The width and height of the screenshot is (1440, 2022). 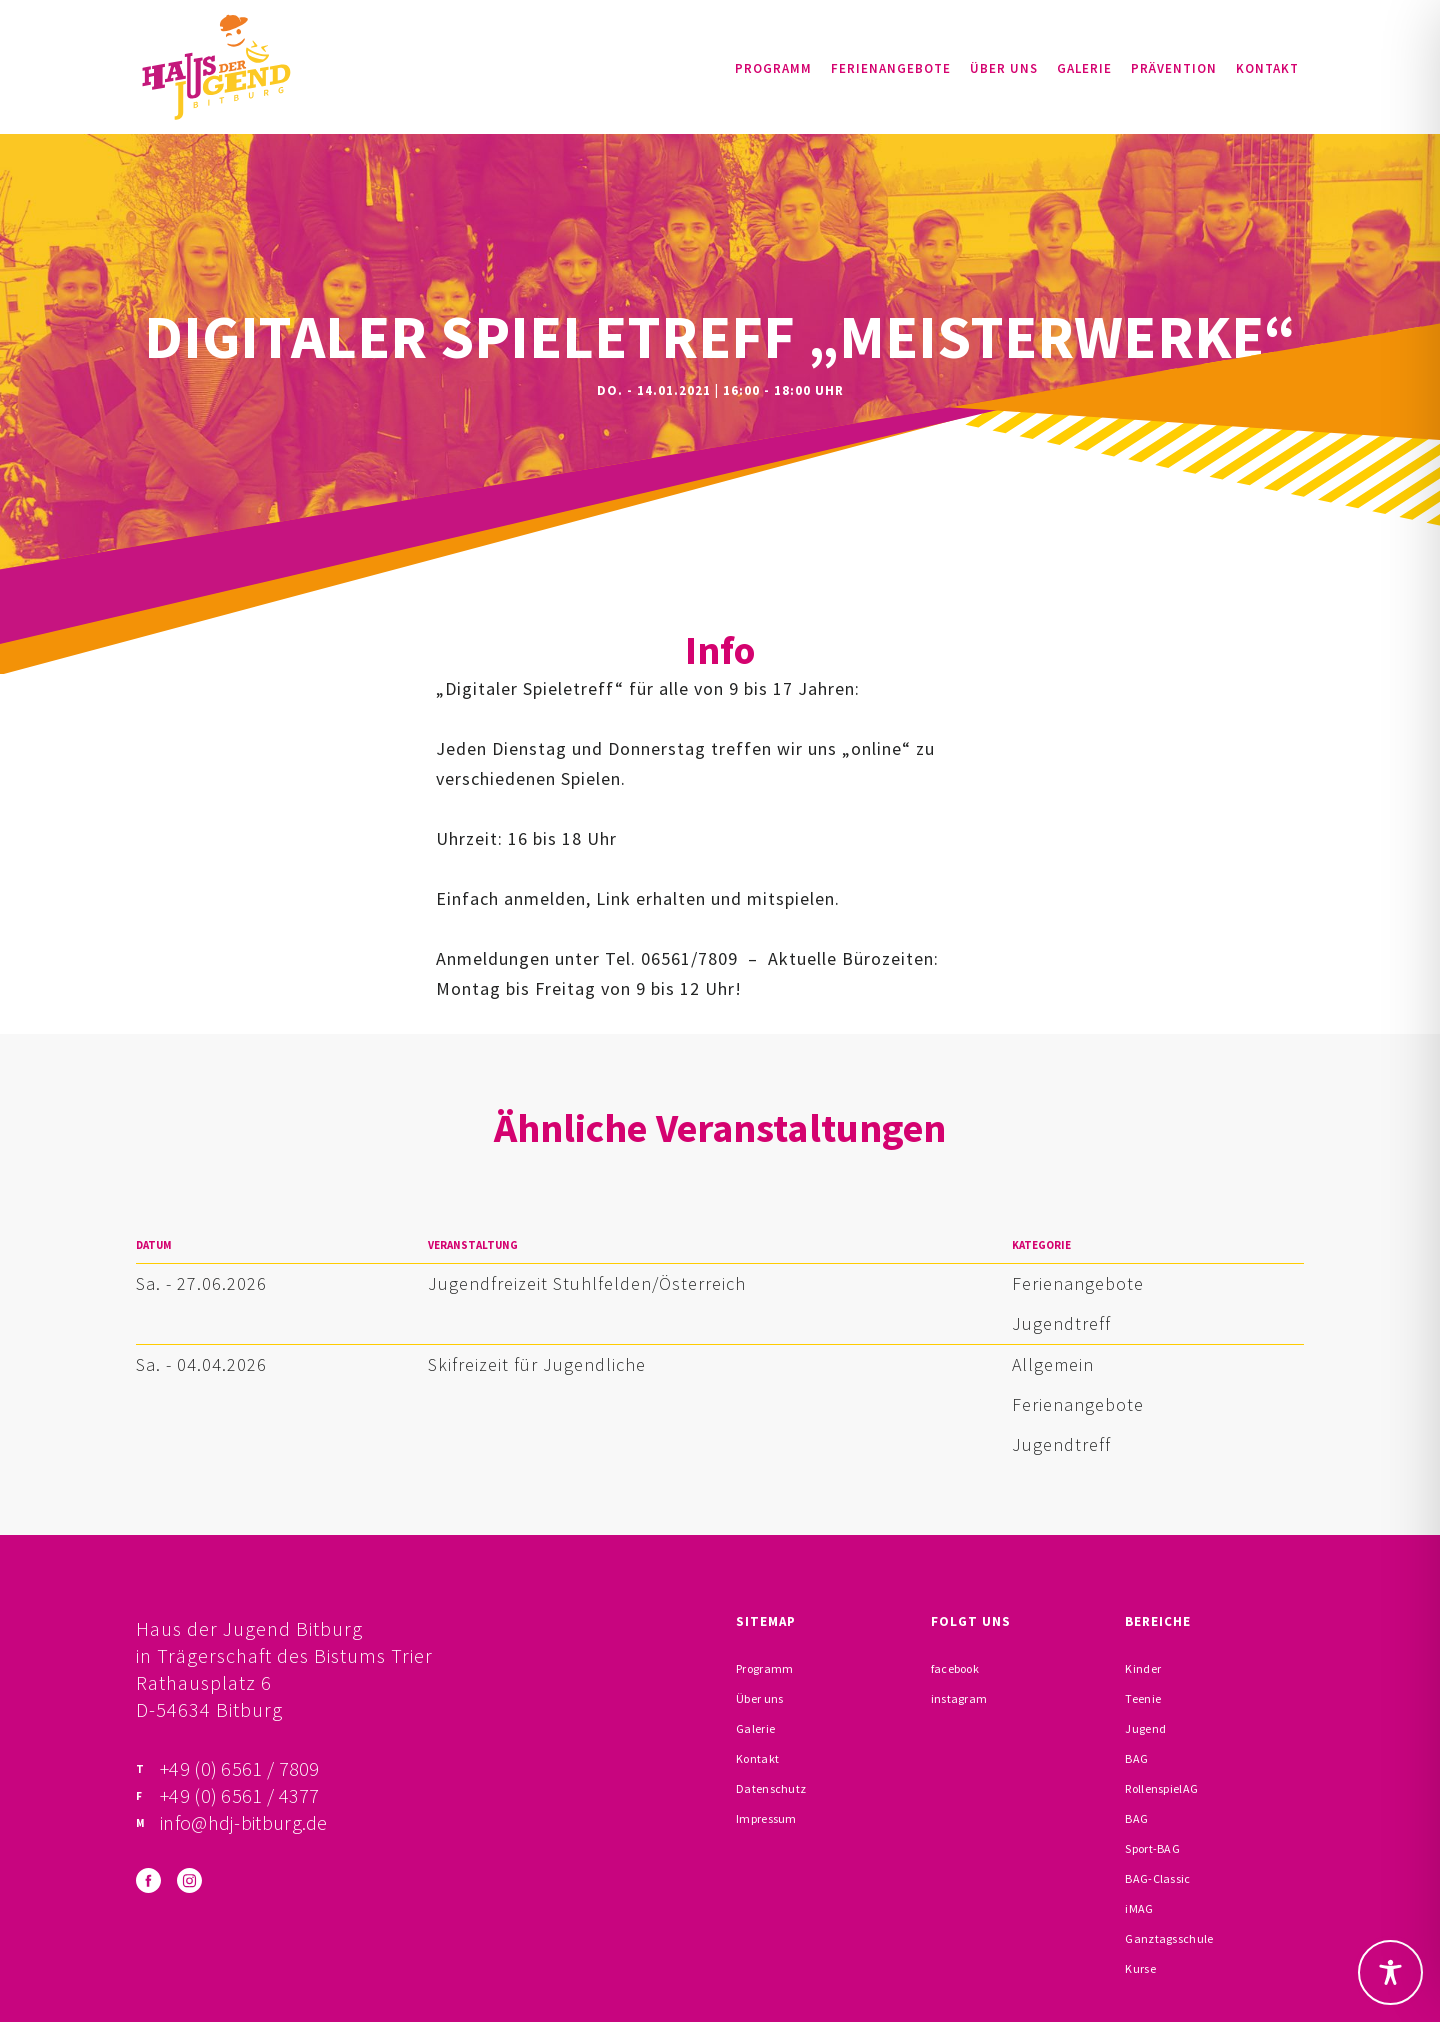 I want to click on Jugendtreff, so click(x=1061, y=1323).